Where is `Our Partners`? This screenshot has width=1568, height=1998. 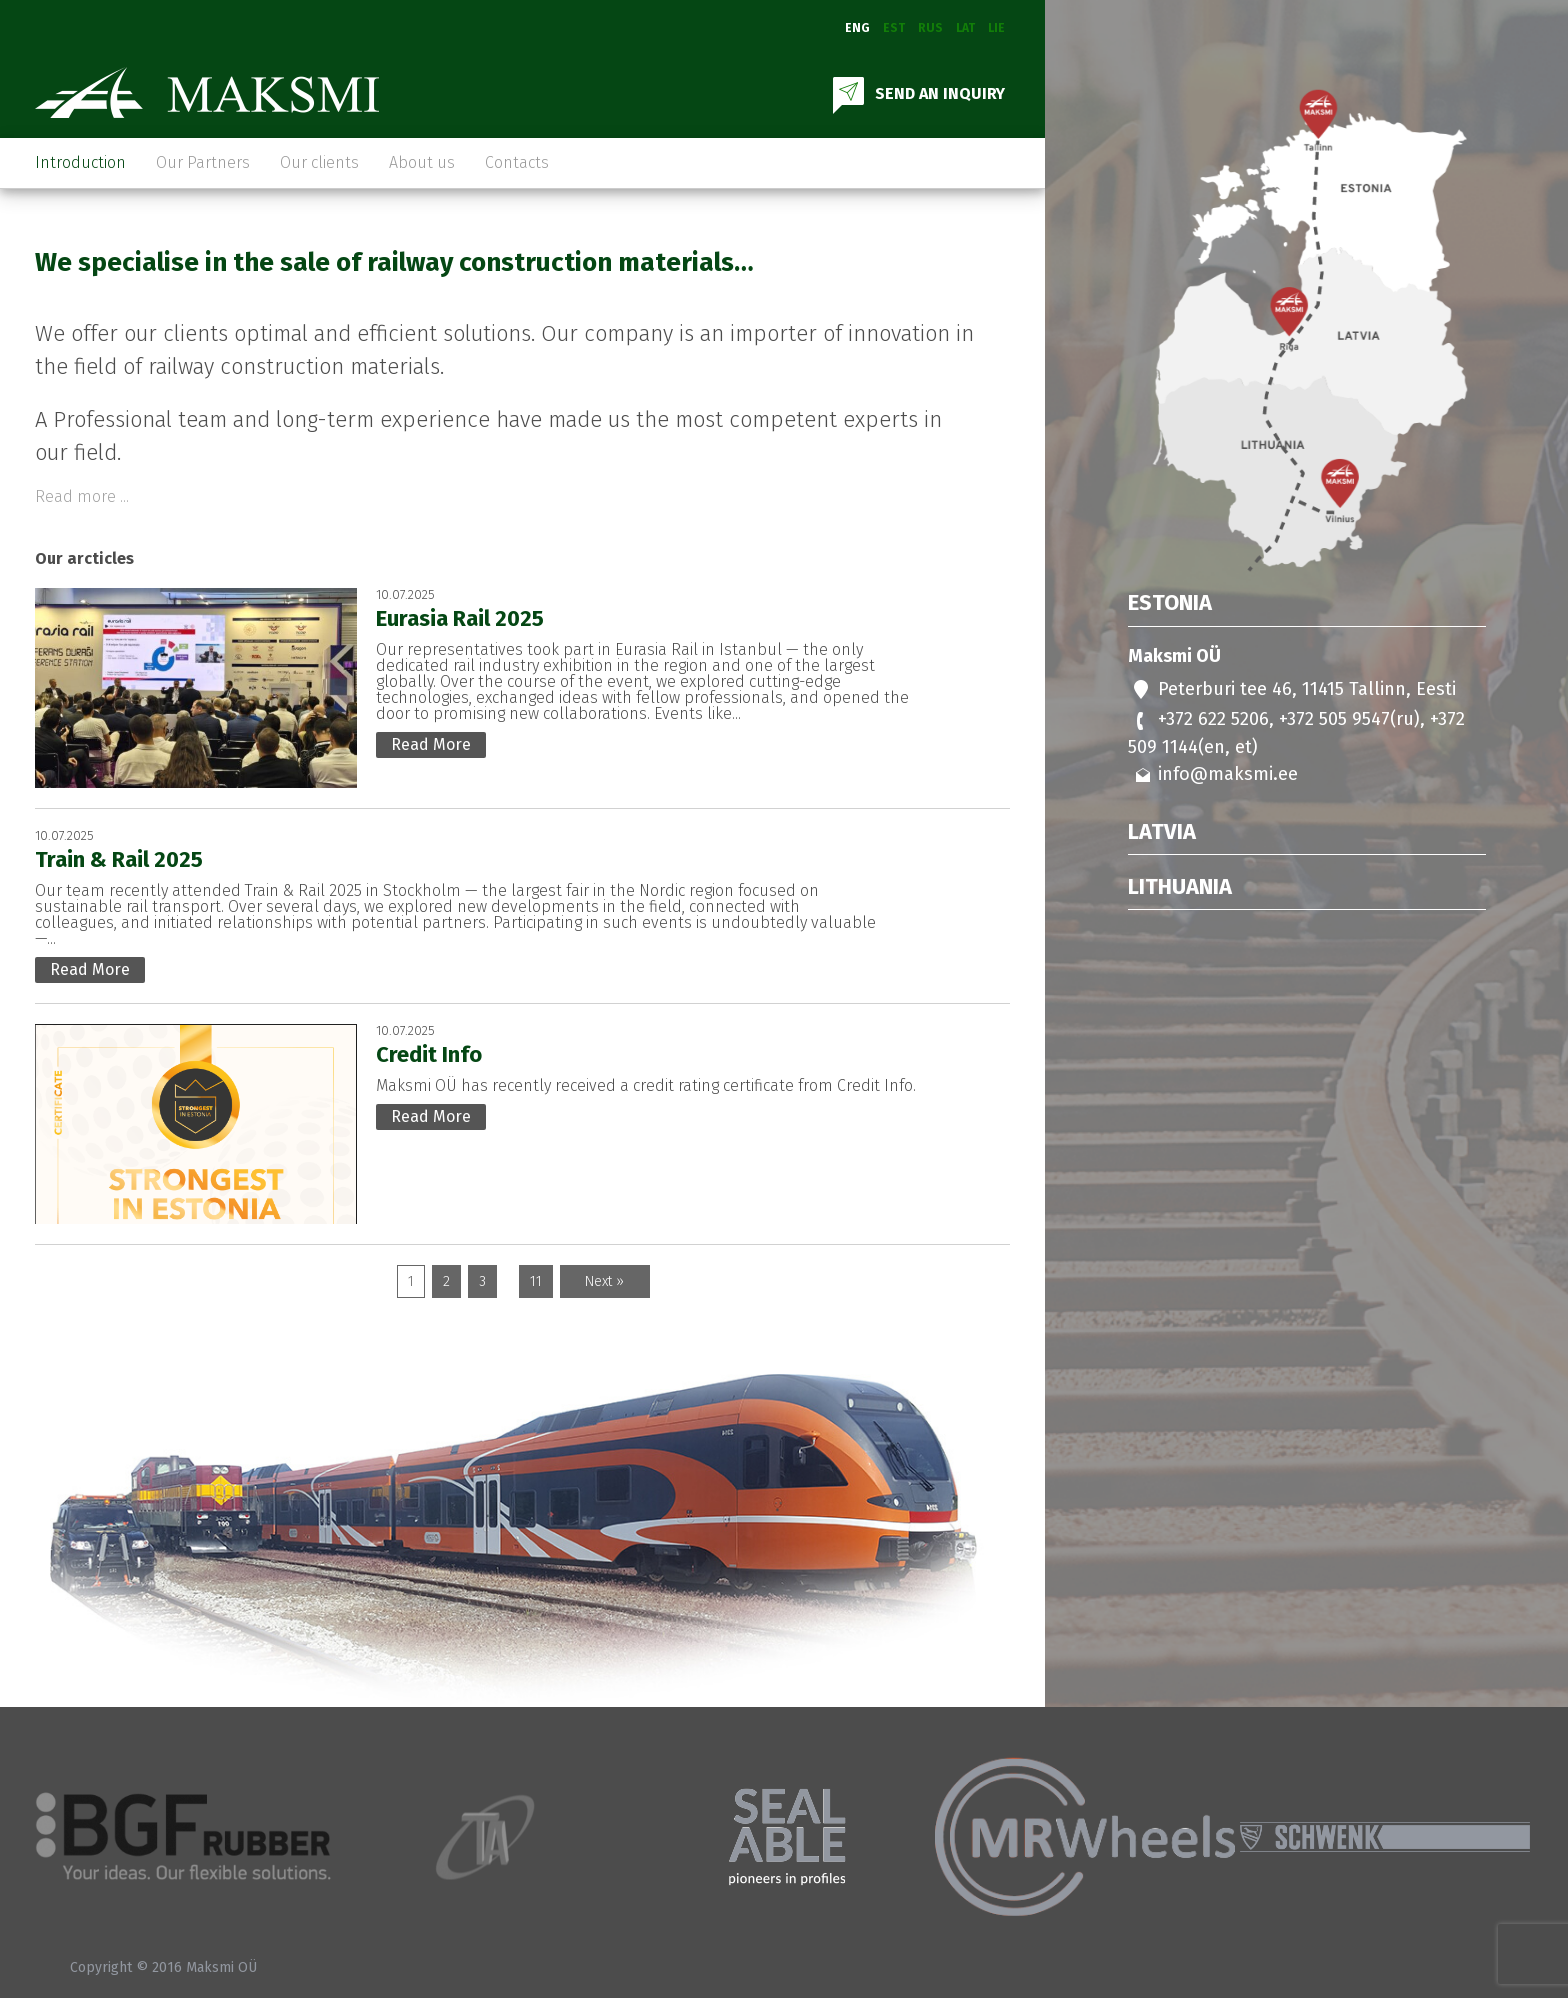 Our Partners is located at coordinates (203, 162).